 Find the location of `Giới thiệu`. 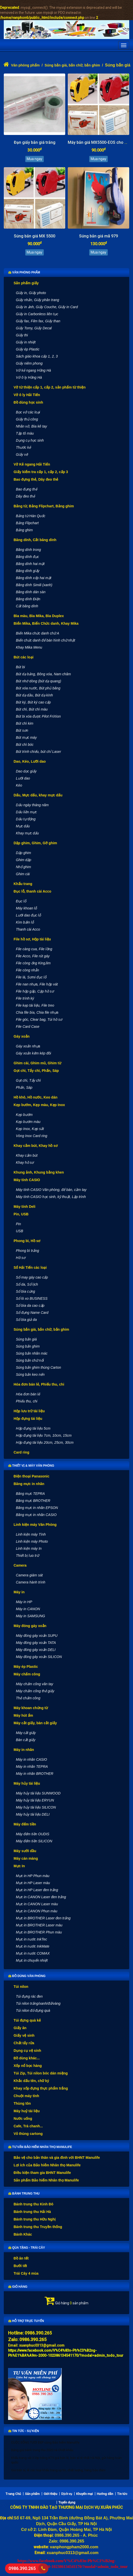

Giới thiệu is located at coordinates (50, 2494).